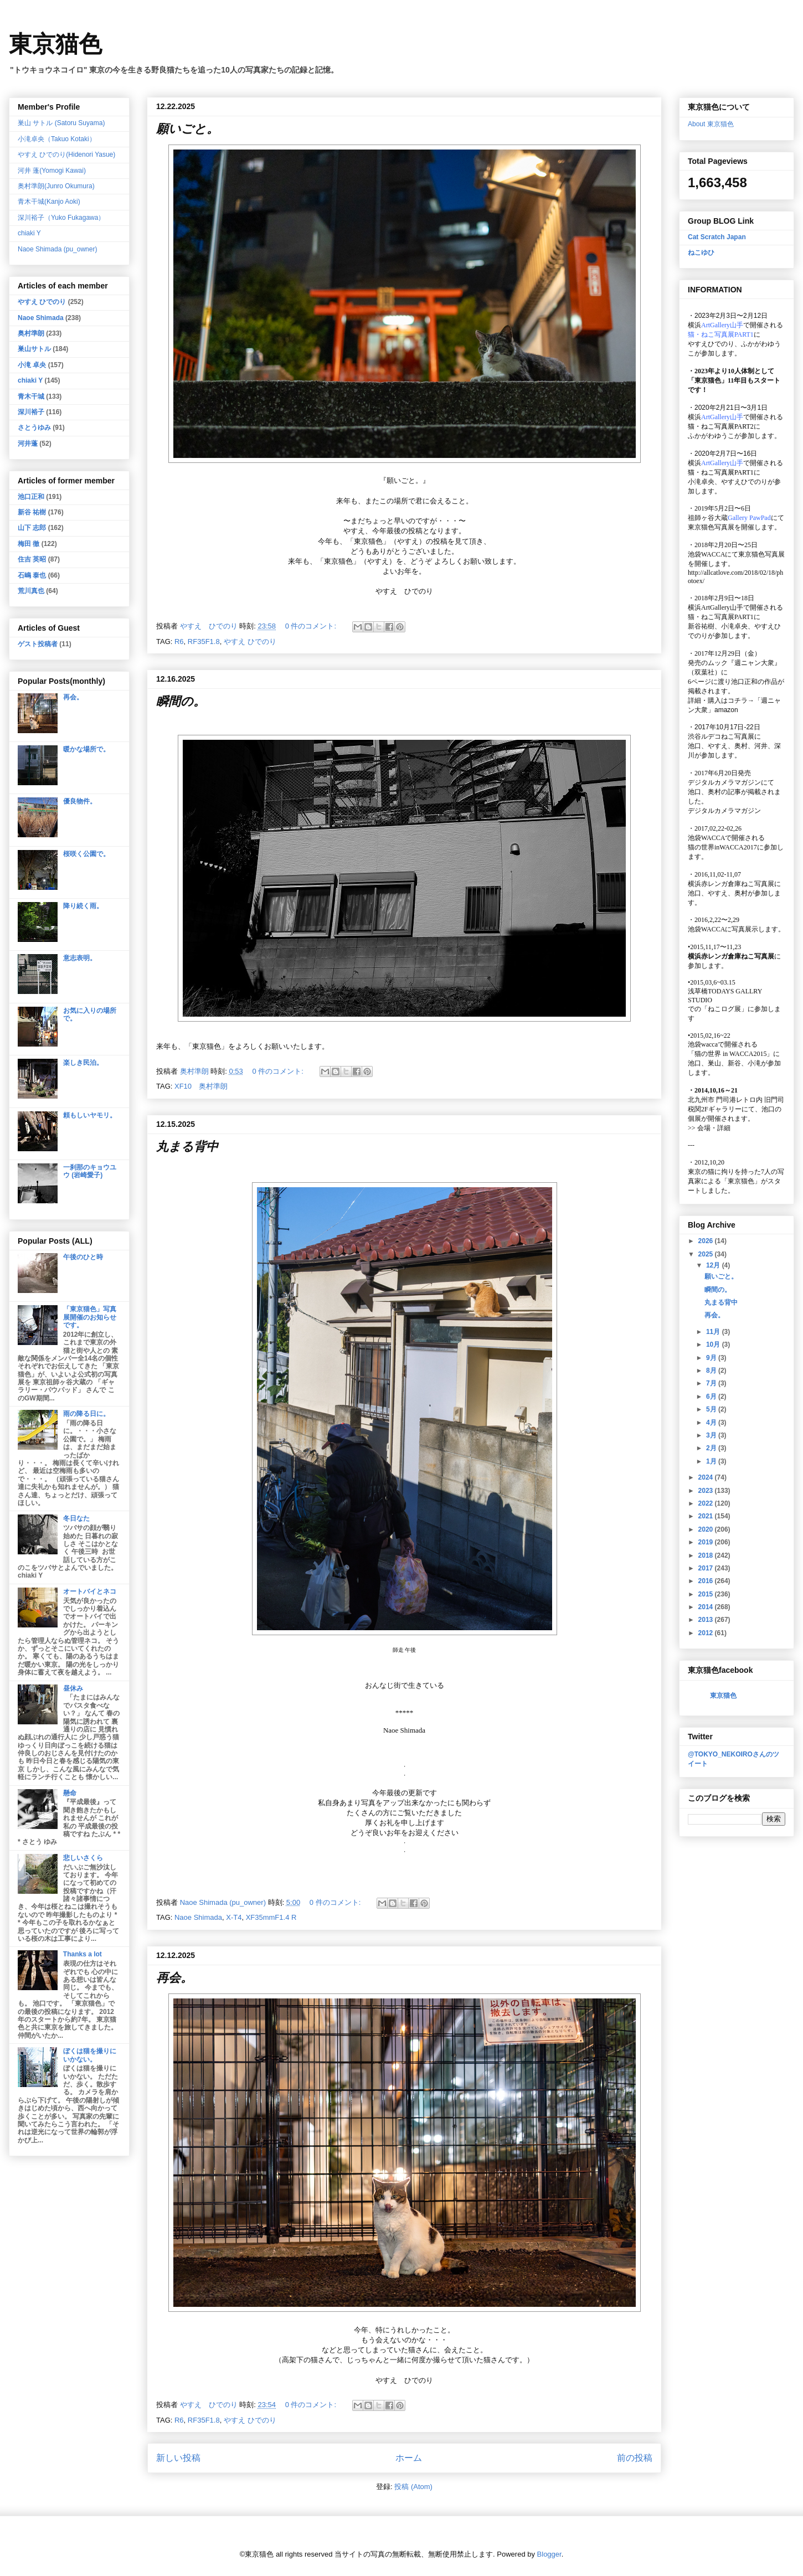  I want to click on 丸まる背中, so click(187, 1146).